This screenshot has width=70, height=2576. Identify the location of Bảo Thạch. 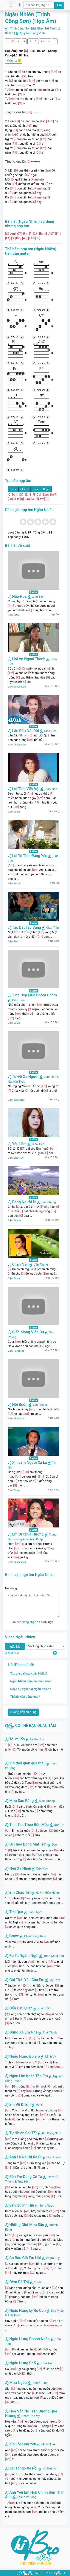
(35, 1912).